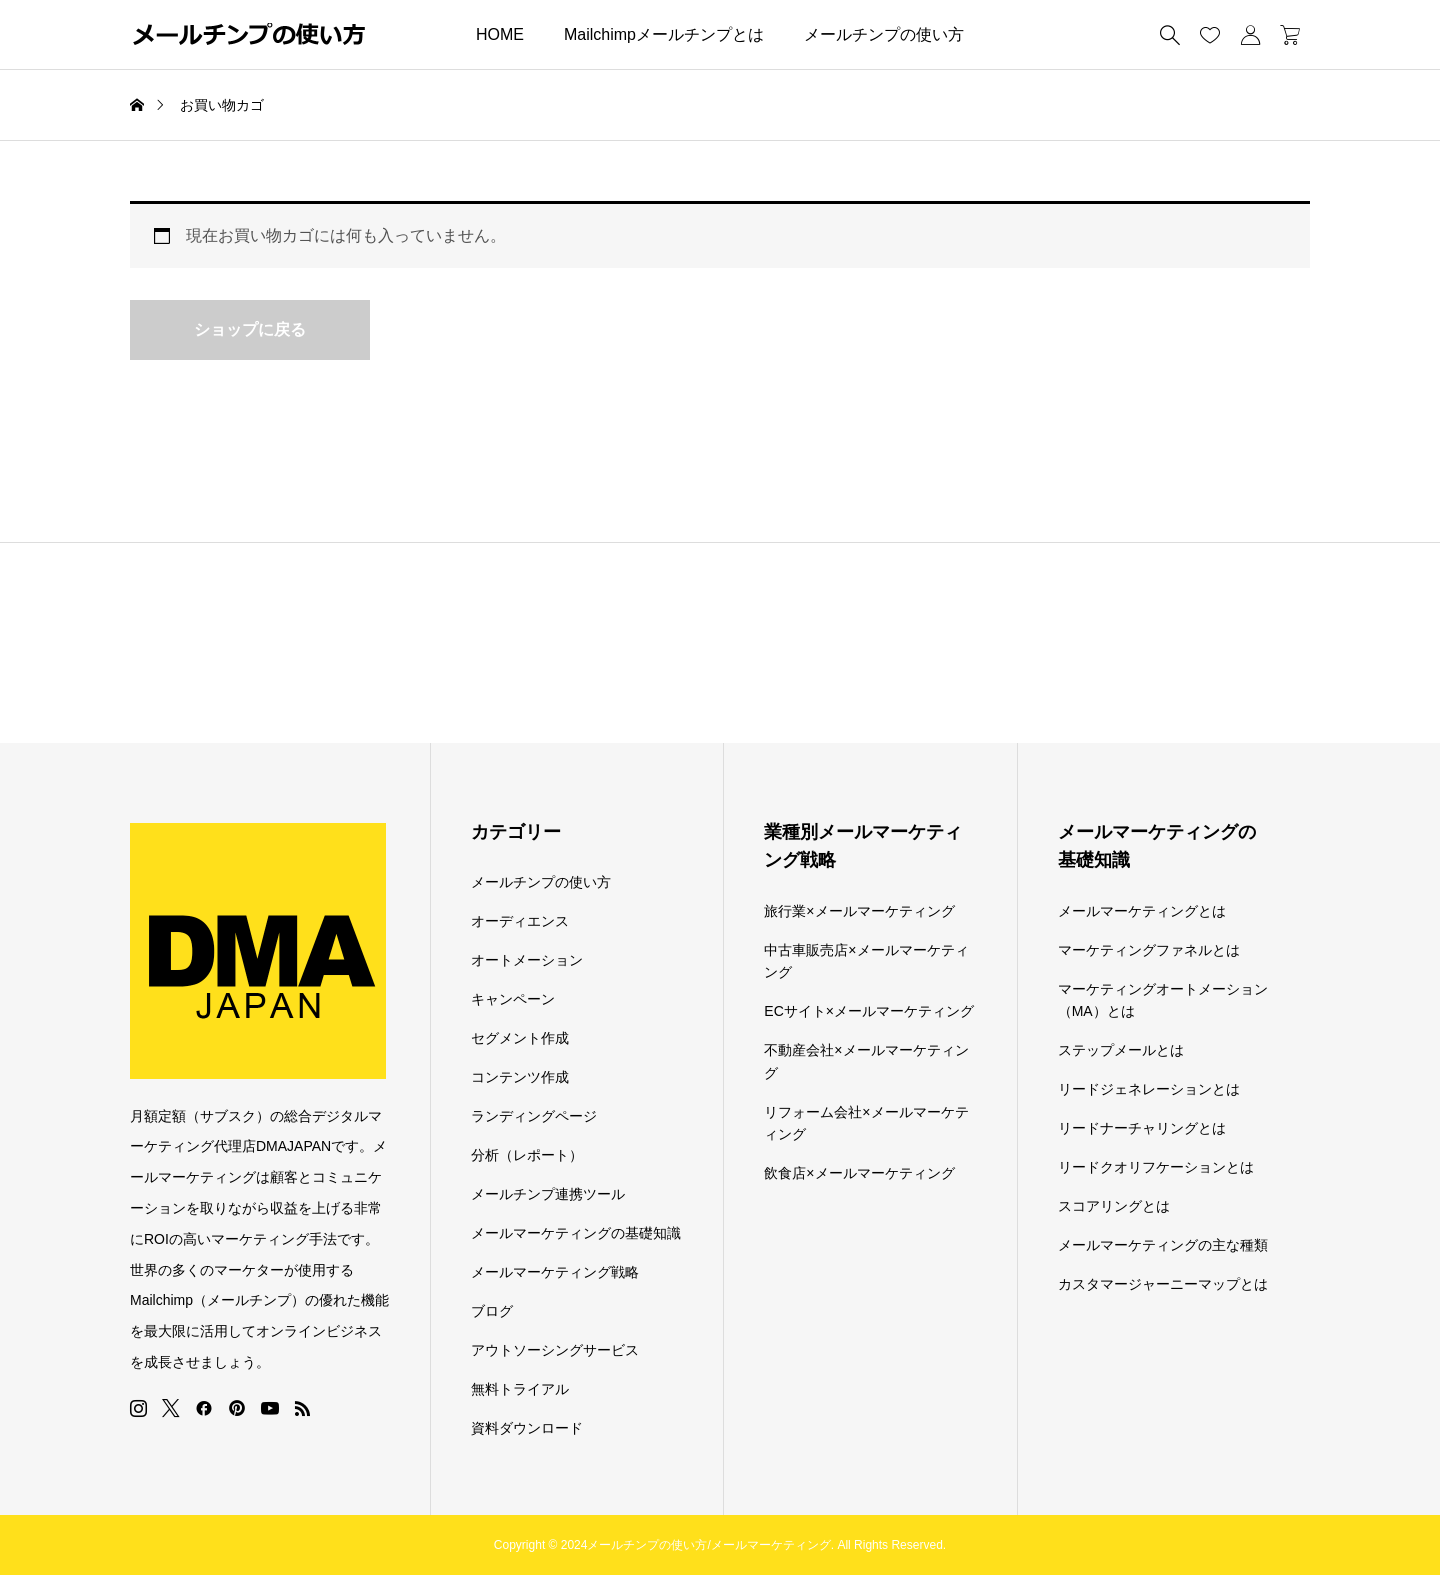 This screenshot has height=1575, width=1440. I want to click on マーケティングファネルとは, so click(1149, 950).